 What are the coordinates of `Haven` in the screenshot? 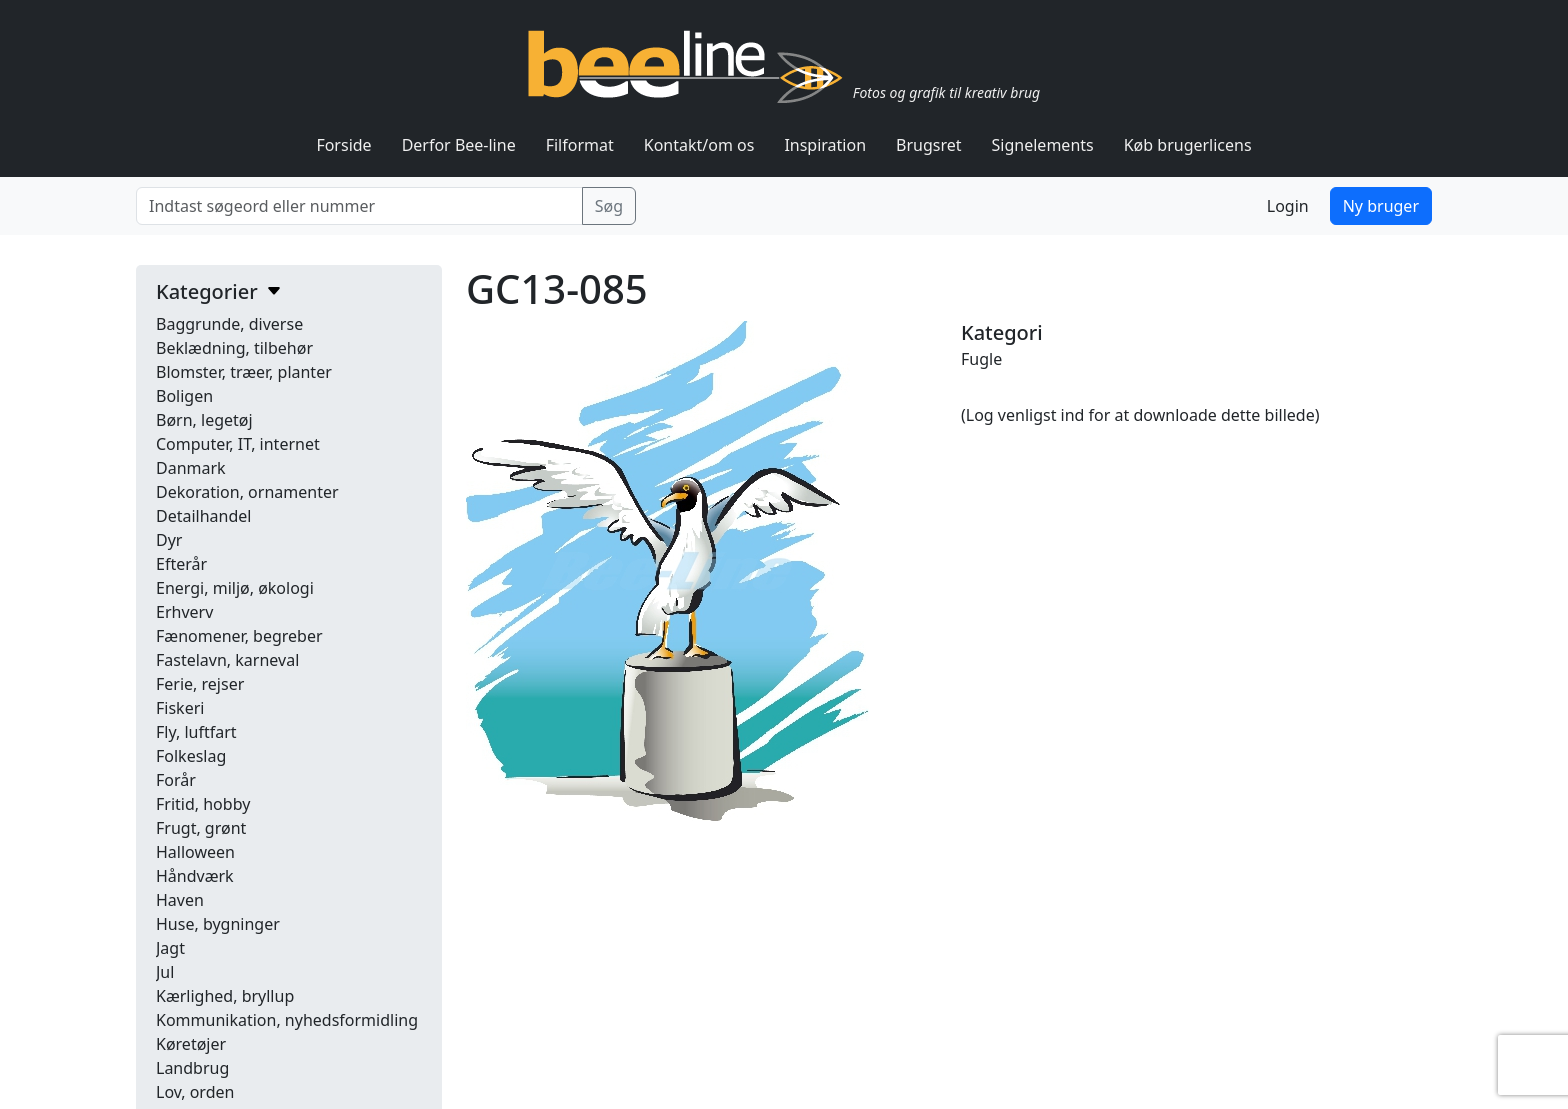 It's located at (180, 900).